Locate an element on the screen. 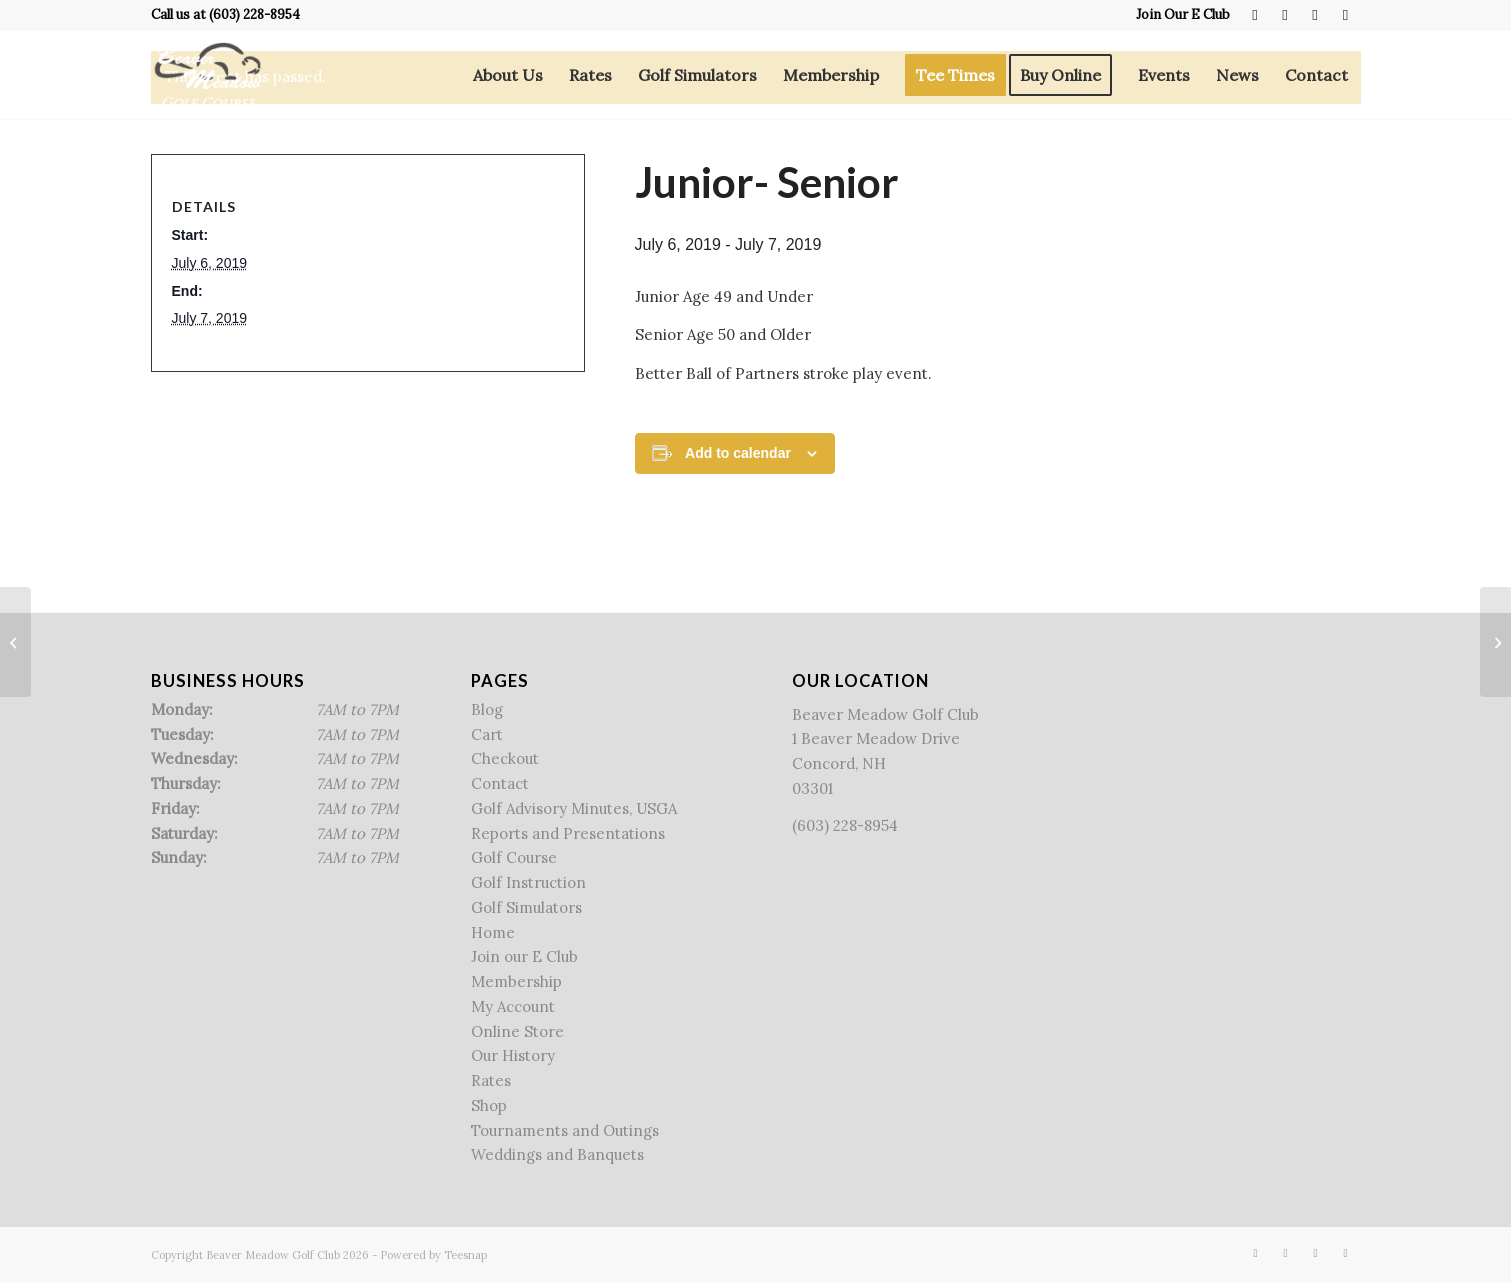 This screenshot has width=1511, height=1283. [New Hampshire Women’s Golf Association] is located at coordinates (15, 642).